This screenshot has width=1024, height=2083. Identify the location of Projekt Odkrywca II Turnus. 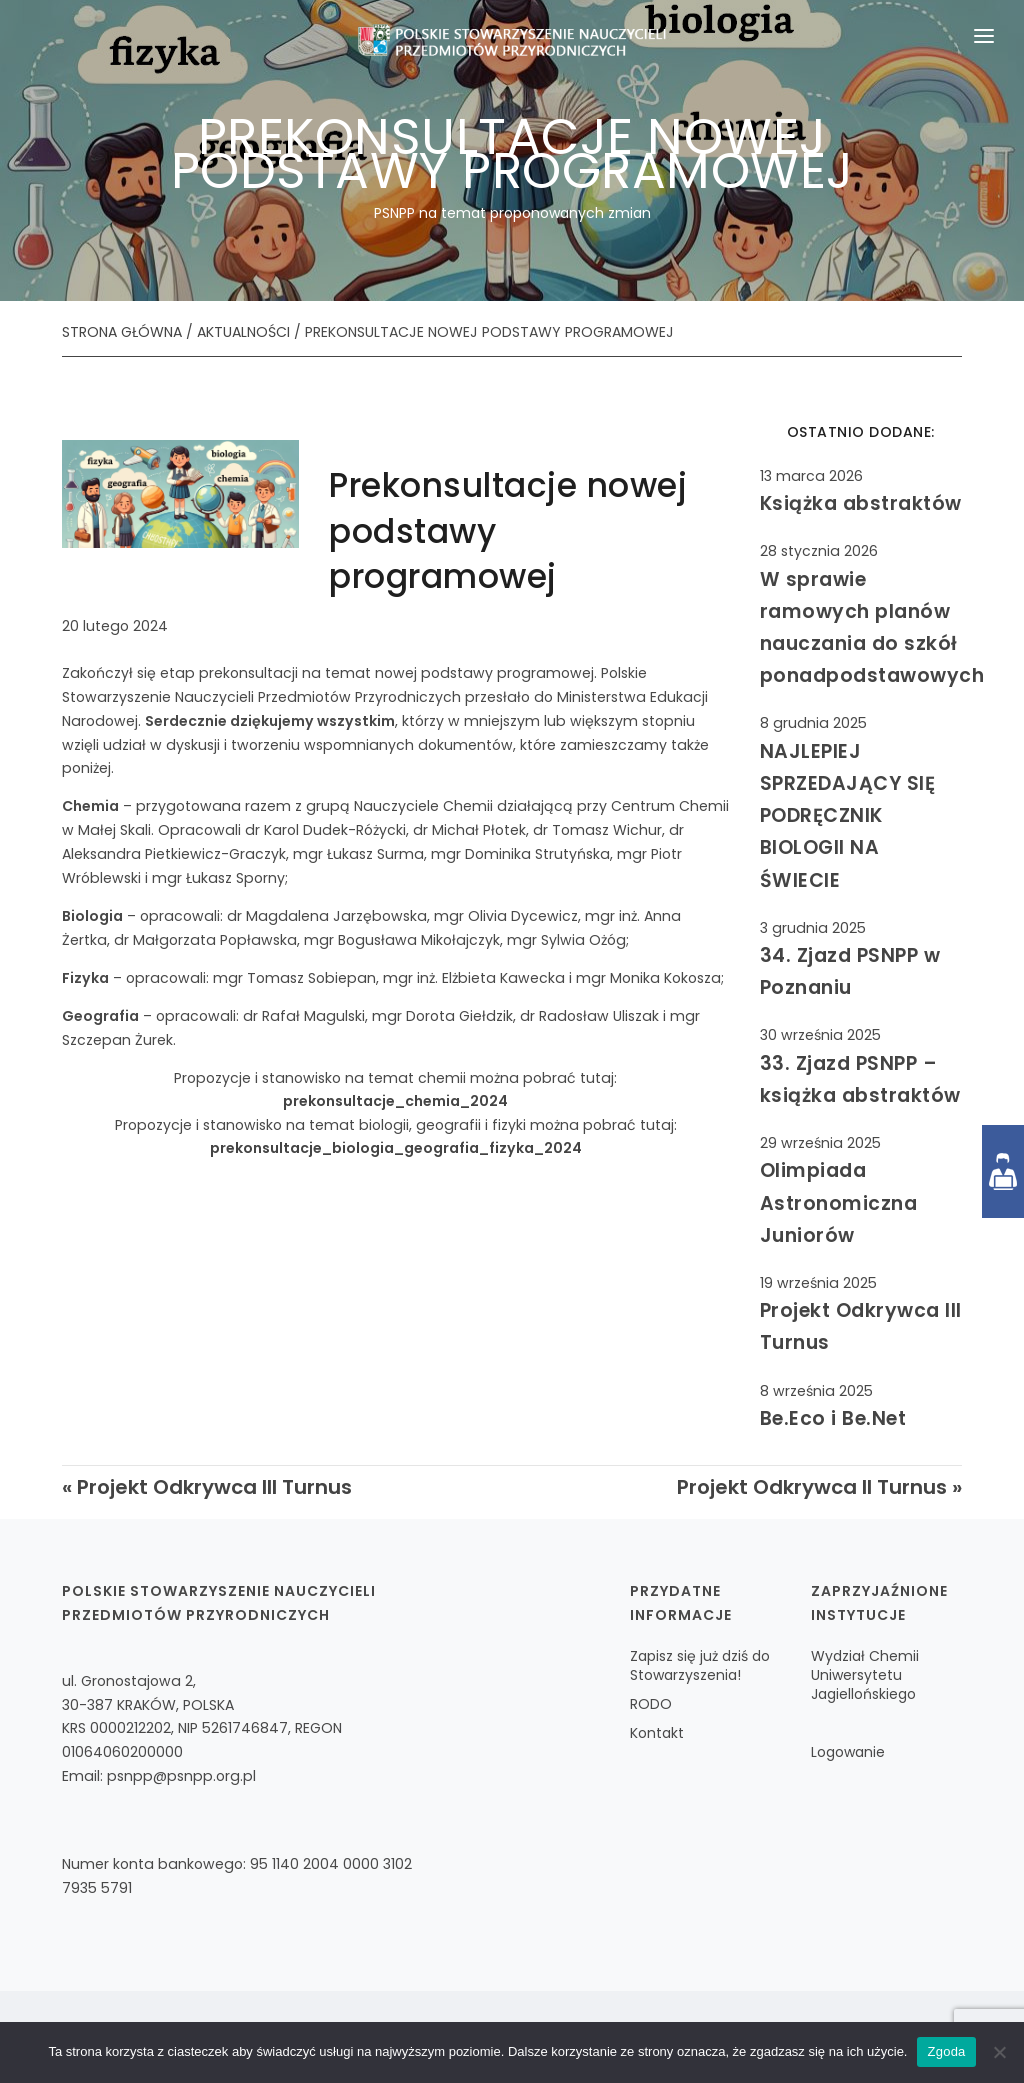
(812, 1487).